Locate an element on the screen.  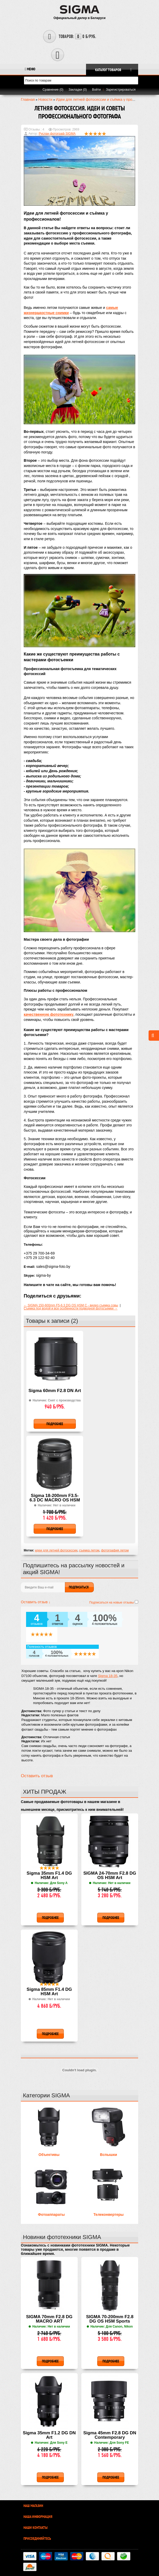
Вспышки is located at coordinates (108, 2155).